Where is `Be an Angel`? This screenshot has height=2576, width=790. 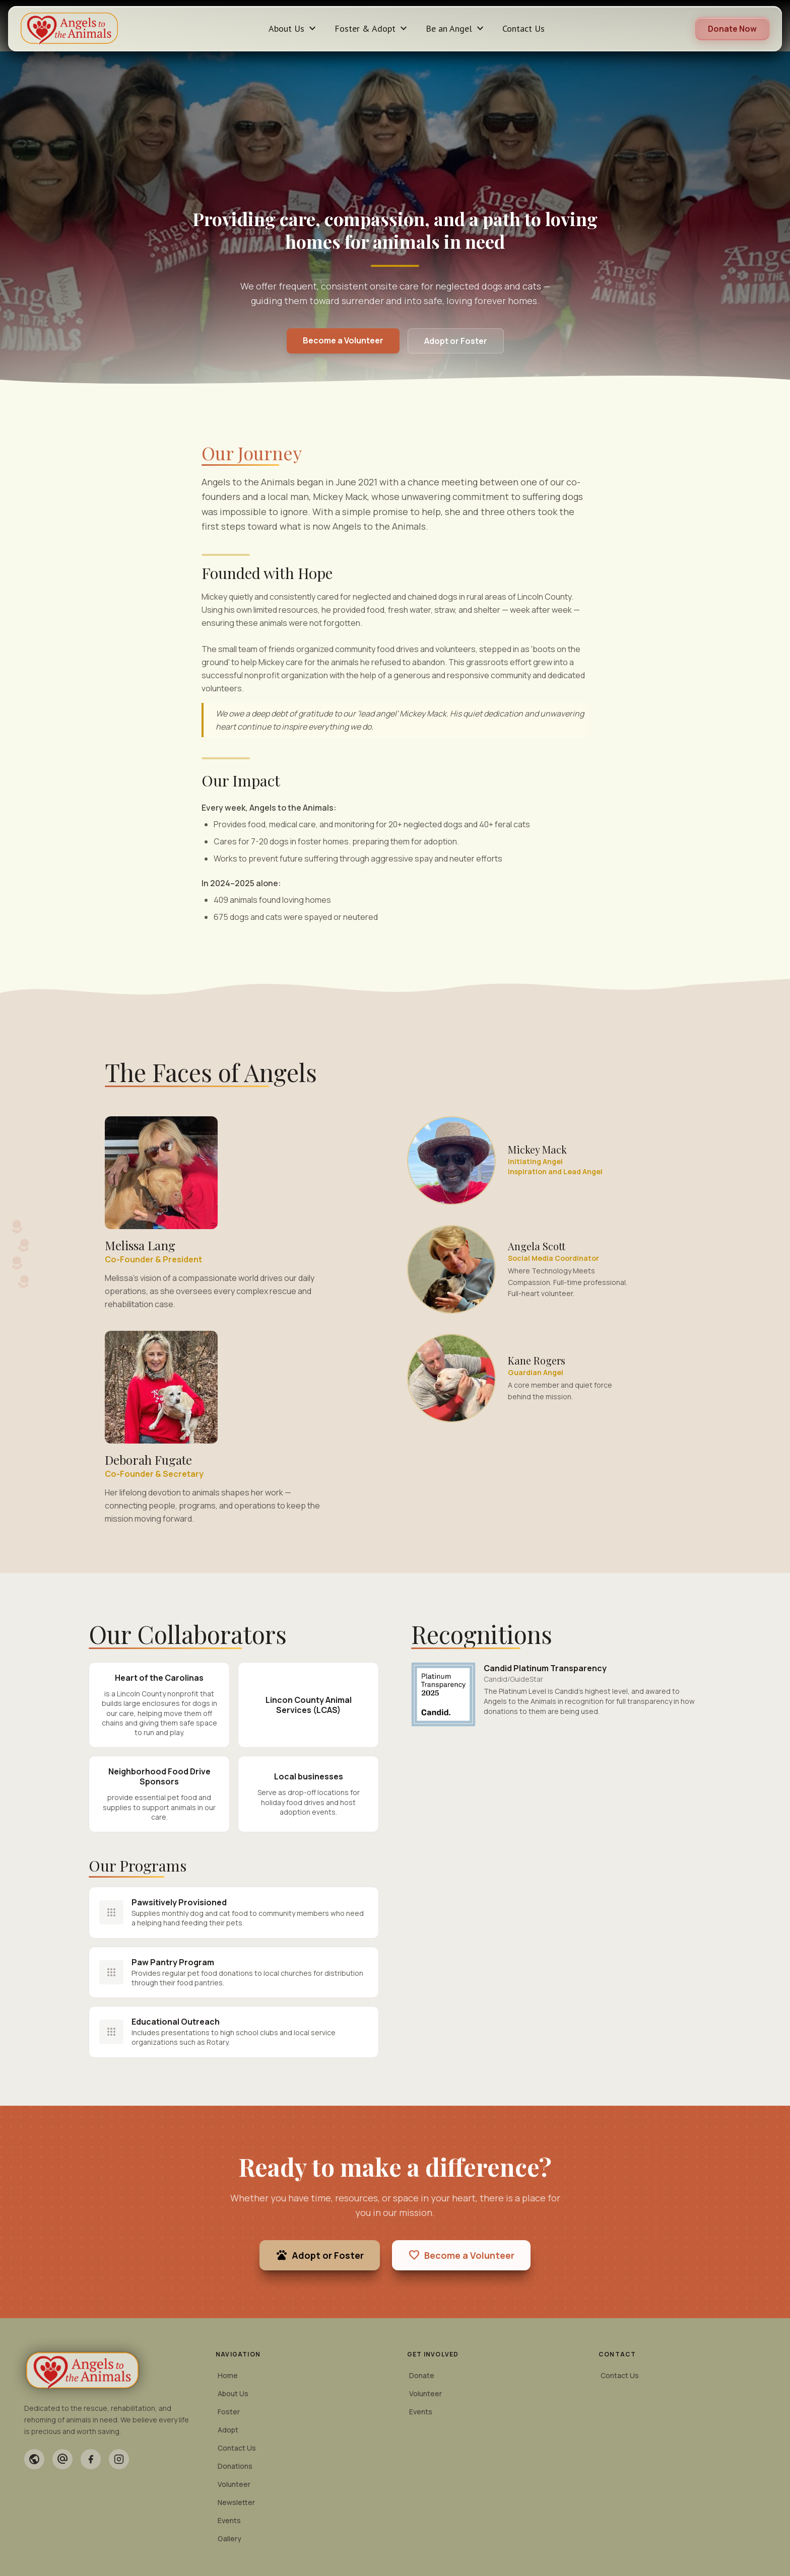
Be an Angel is located at coordinates (456, 29).